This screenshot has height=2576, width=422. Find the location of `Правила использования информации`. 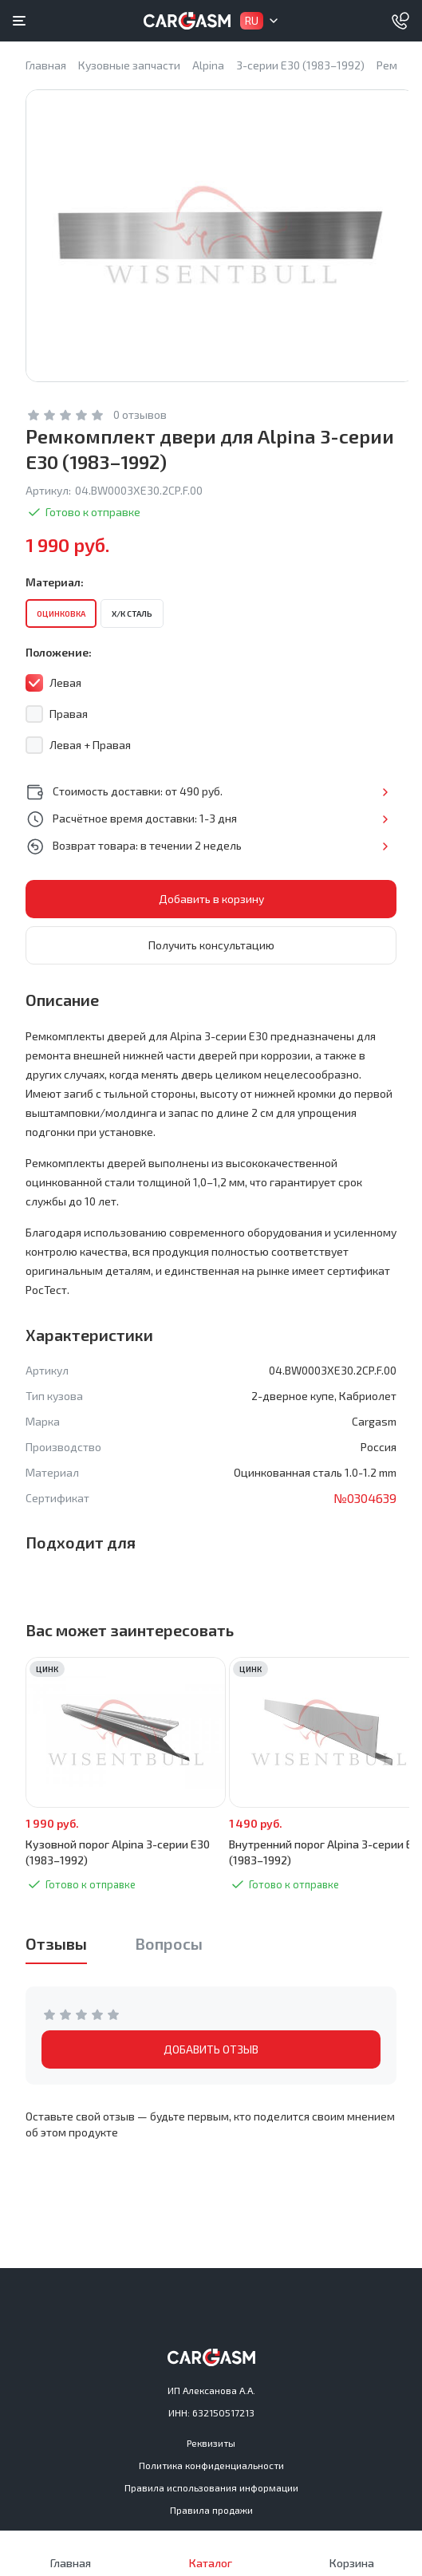

Правила использования информации is located at coordinates (211, 2487).